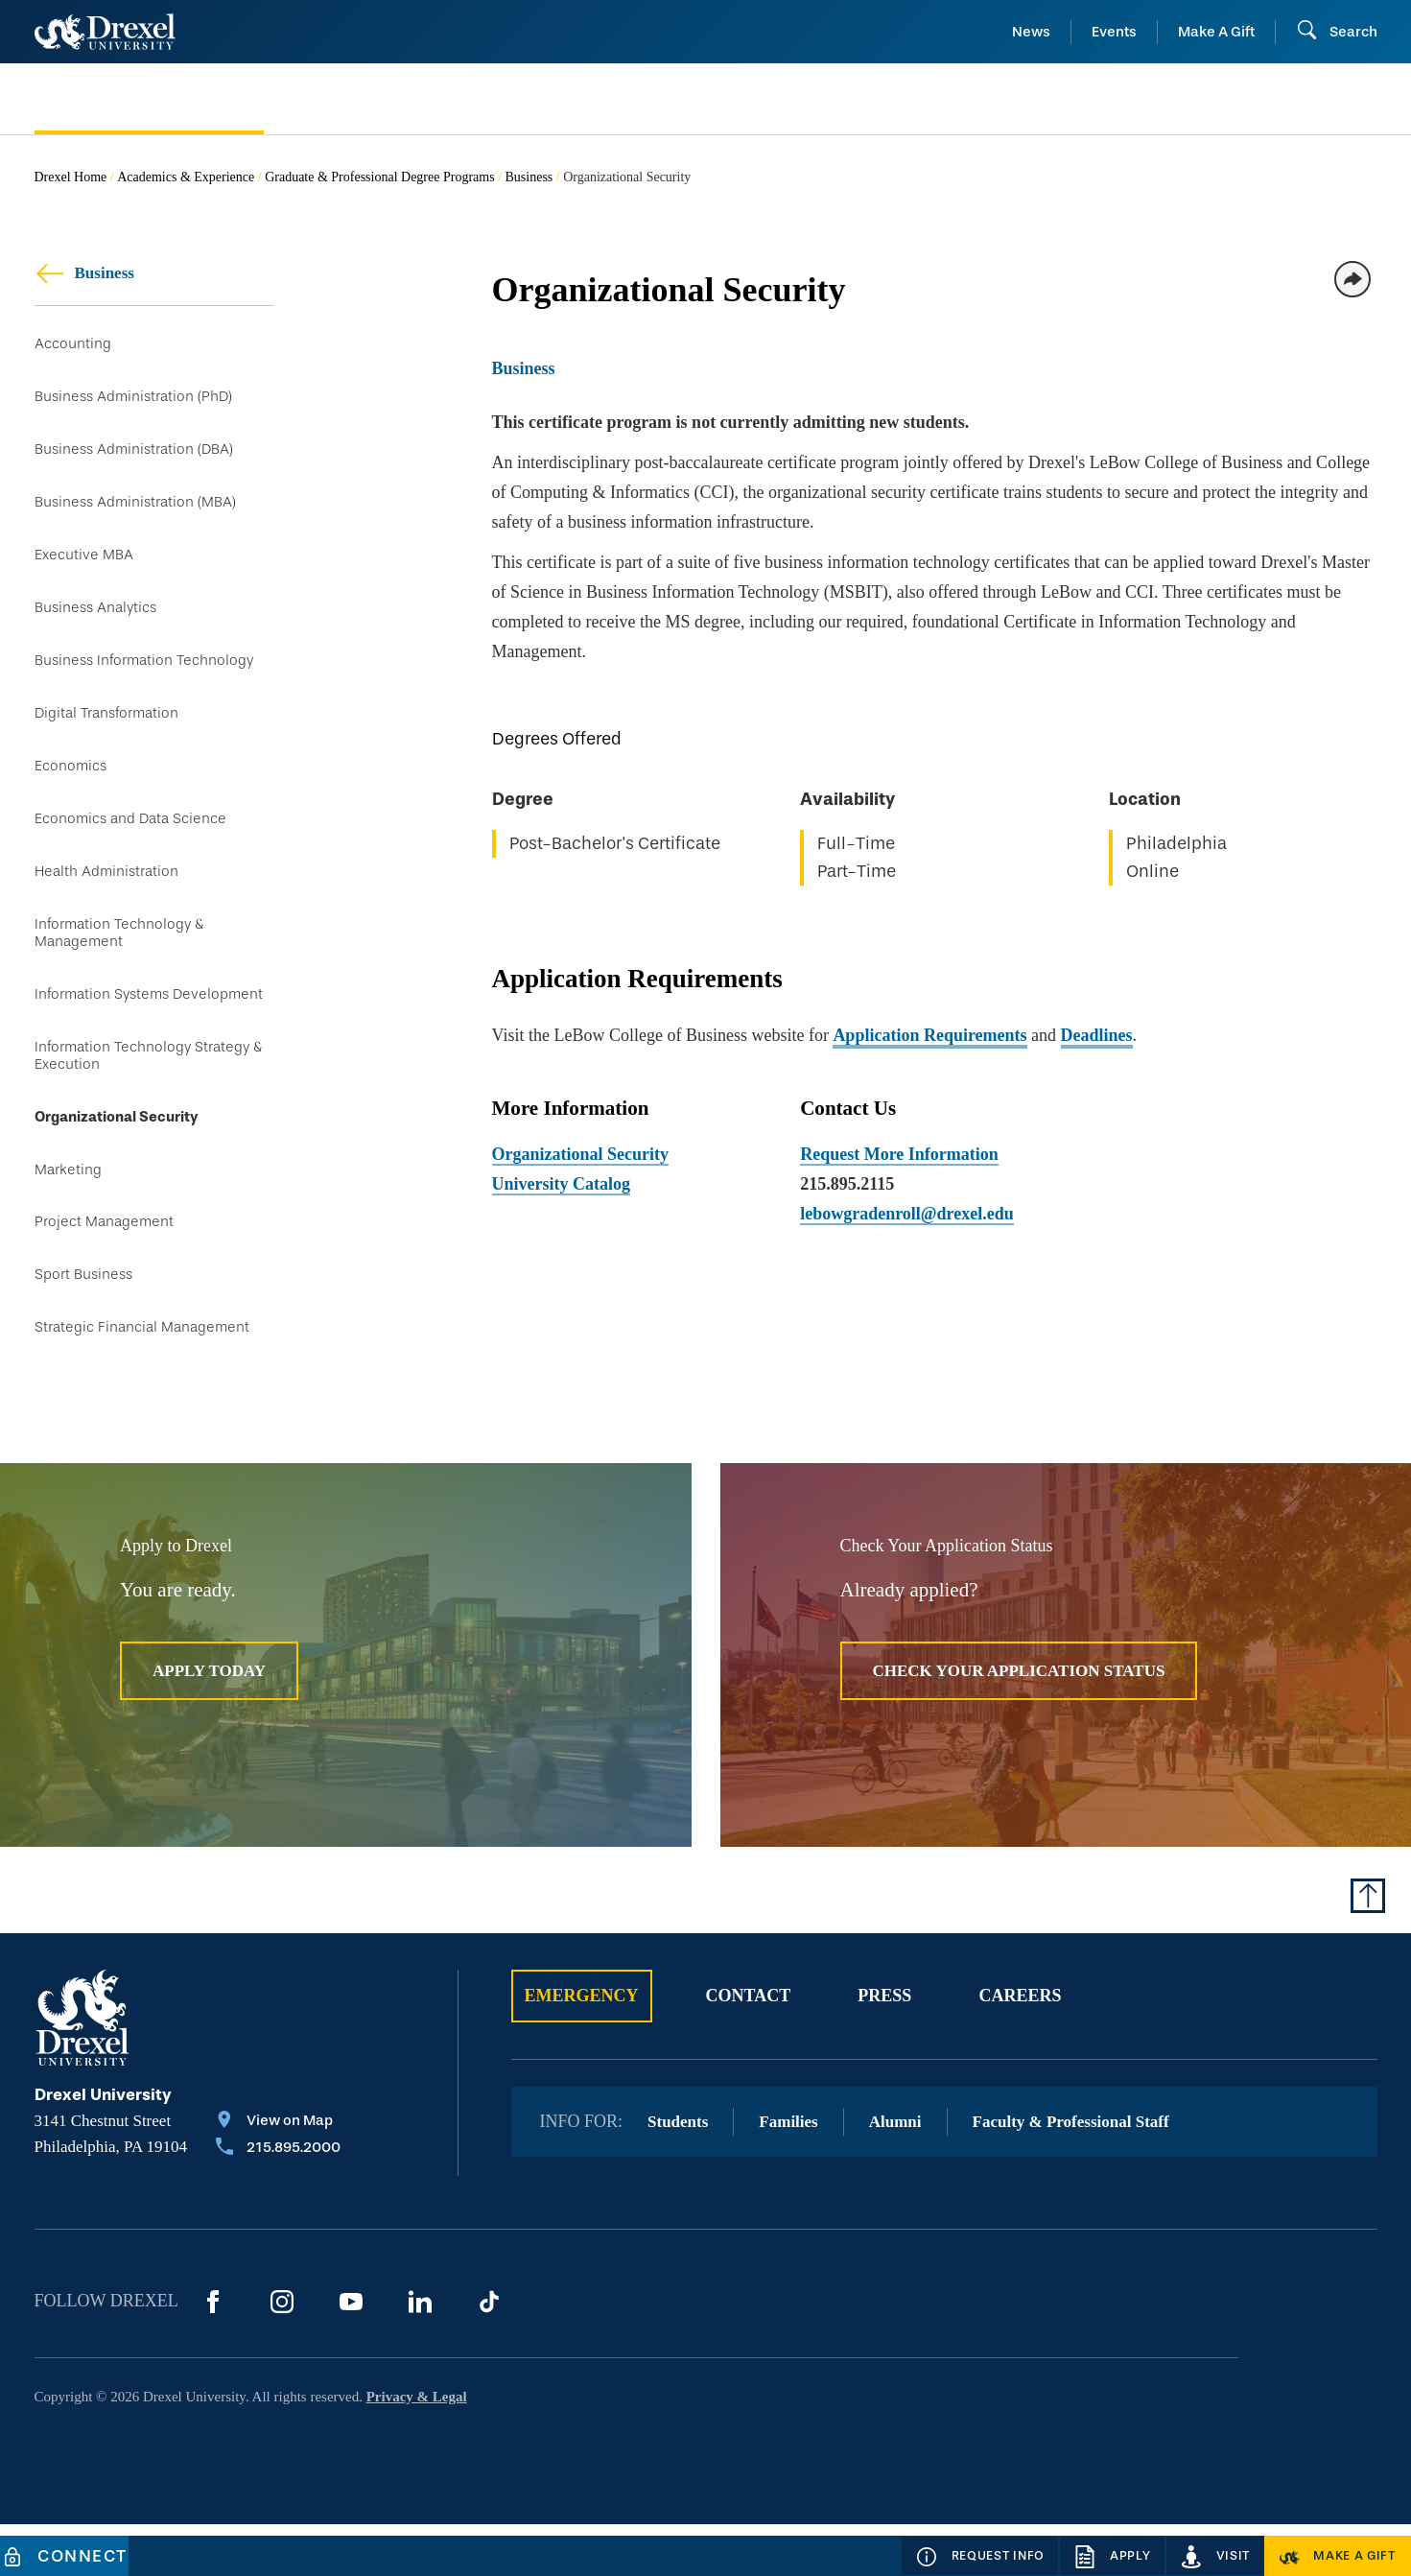  Describe the element at coordinates (209, 1722) in the screenshot. I see `Apply Today` at that location.